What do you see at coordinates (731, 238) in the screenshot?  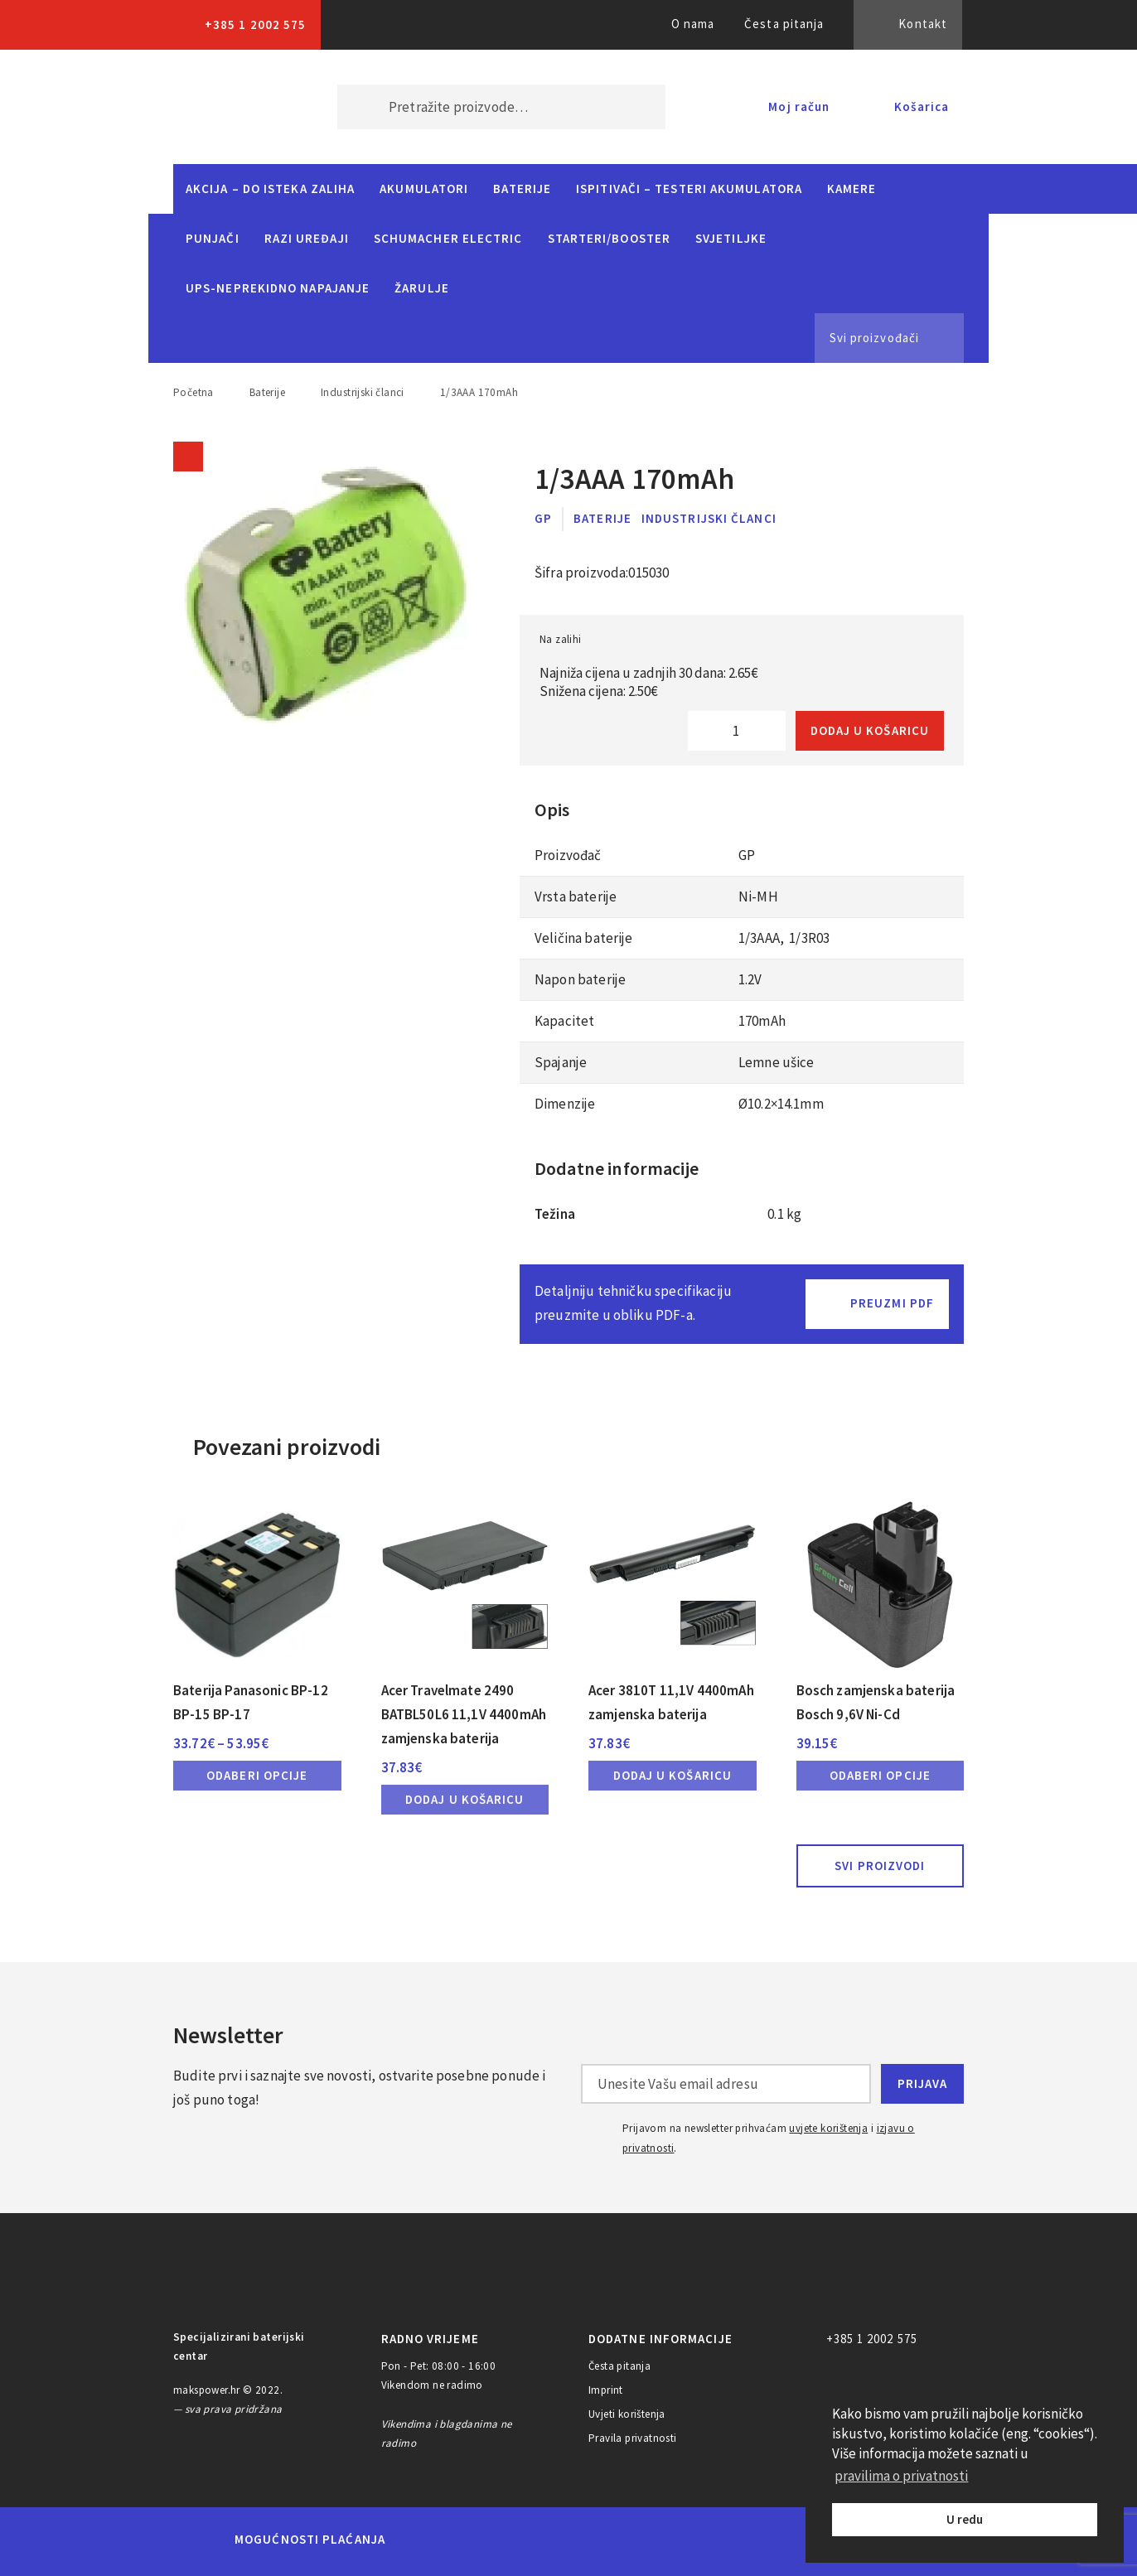 I see `Svjetiljke` at bounding box center [731, 238].